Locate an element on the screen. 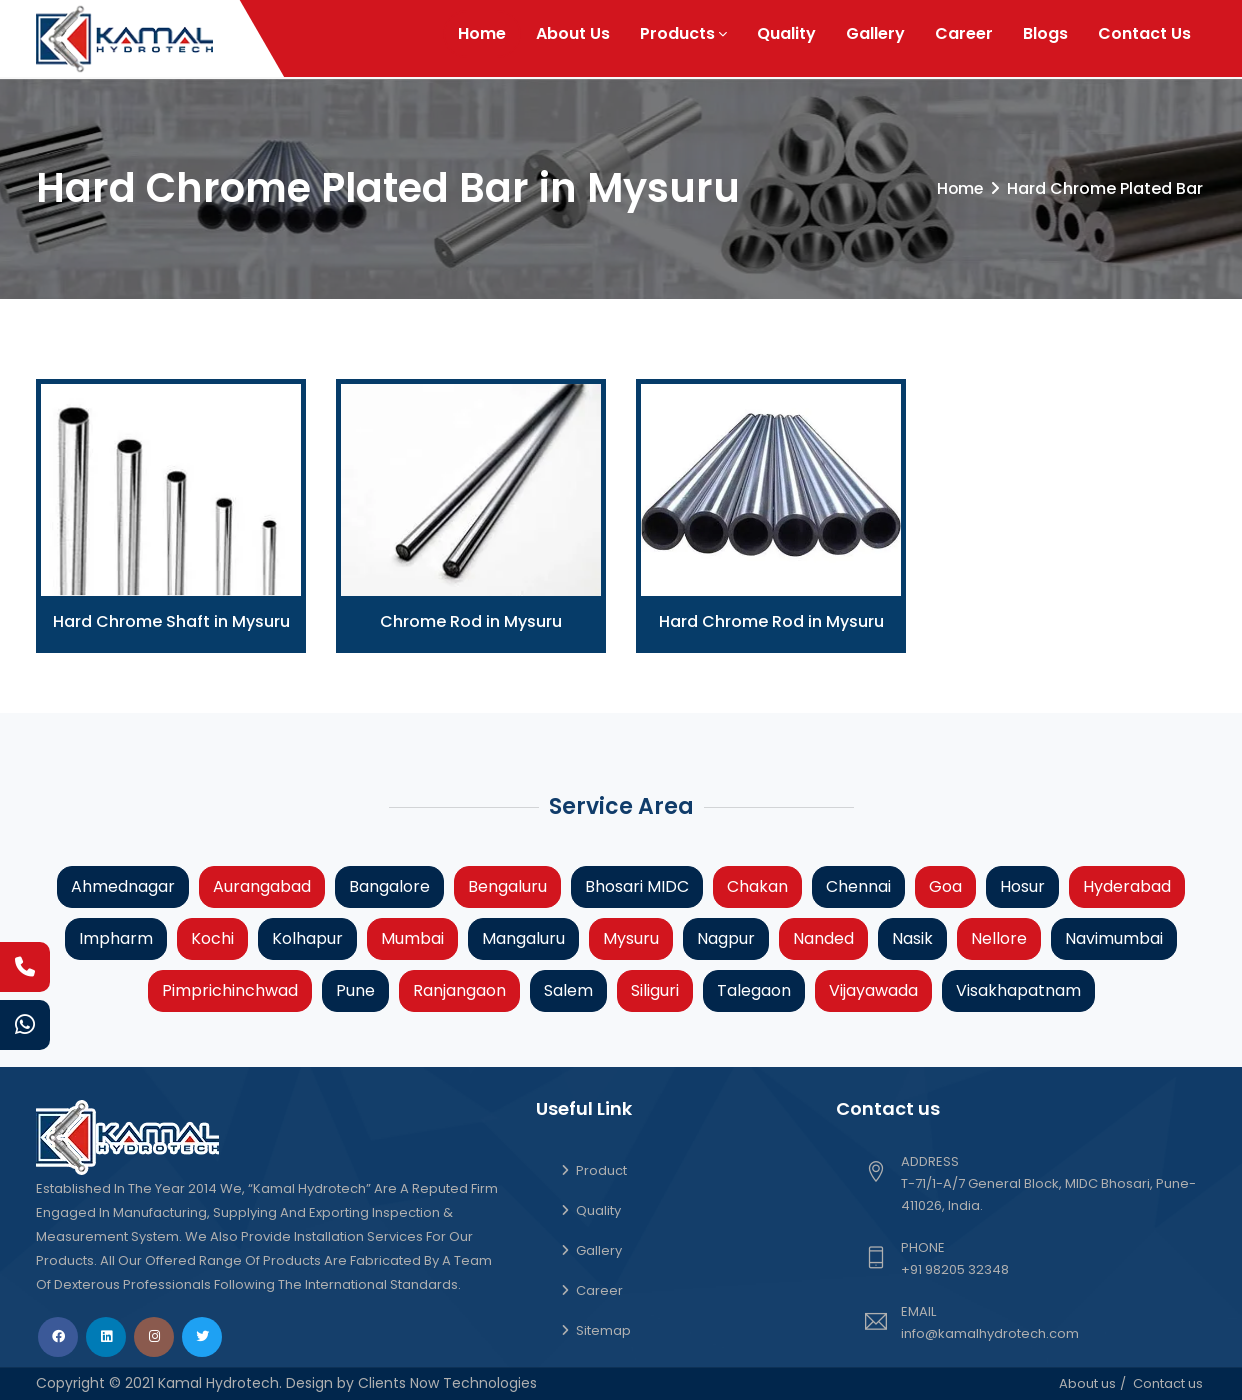 Image resolution: width=1242 pixels, height=1400 pixels. Salem is located at coordinates (568, 990).